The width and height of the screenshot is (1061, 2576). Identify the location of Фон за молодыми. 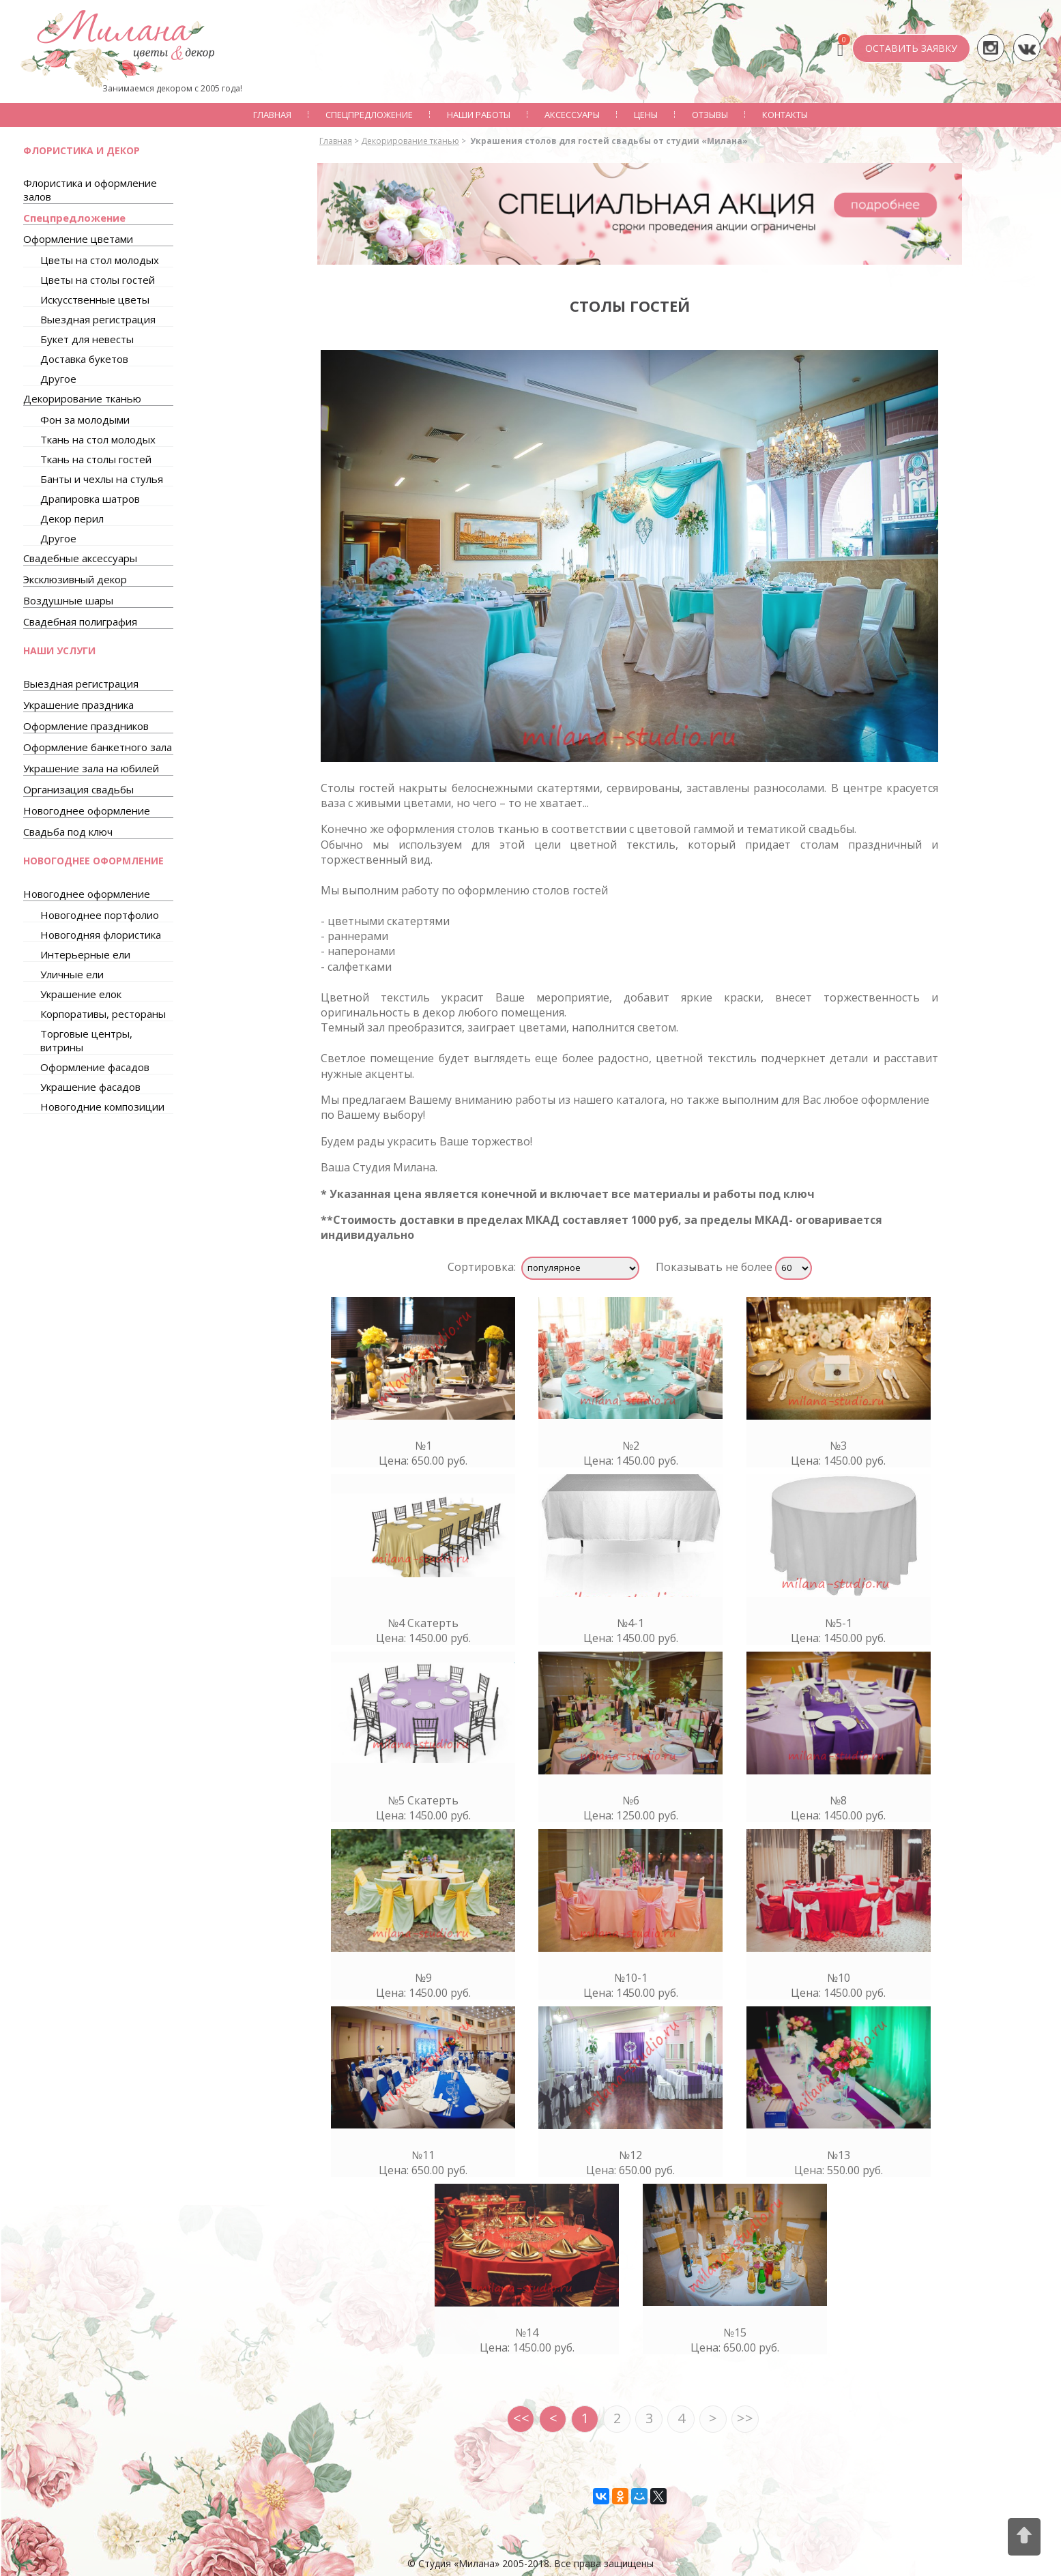
(85, 419).